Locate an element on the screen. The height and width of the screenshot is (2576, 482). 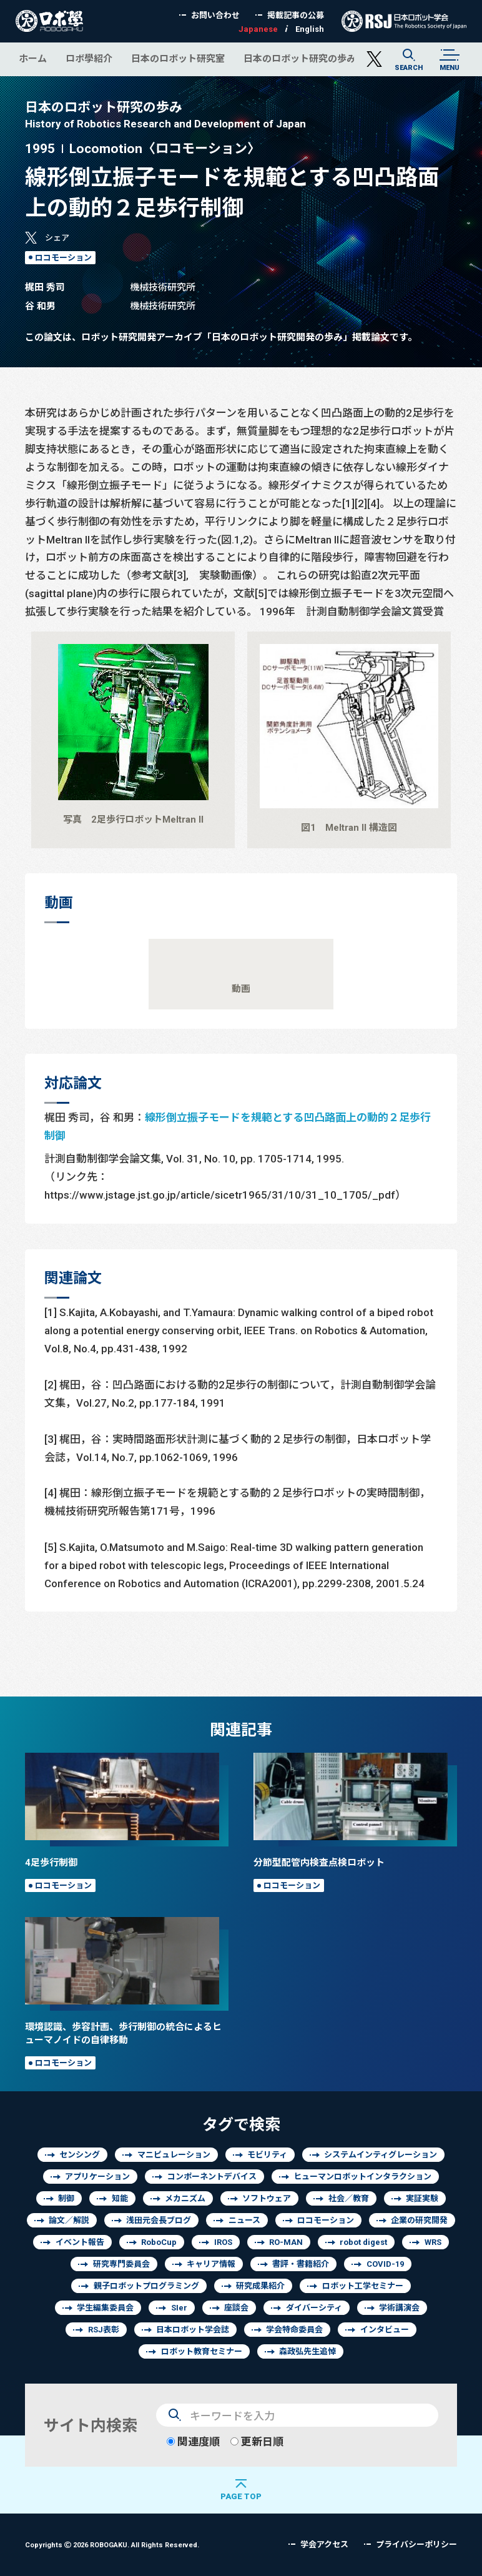
ロボット教育セミナー is located at coordinates (201, 2351).